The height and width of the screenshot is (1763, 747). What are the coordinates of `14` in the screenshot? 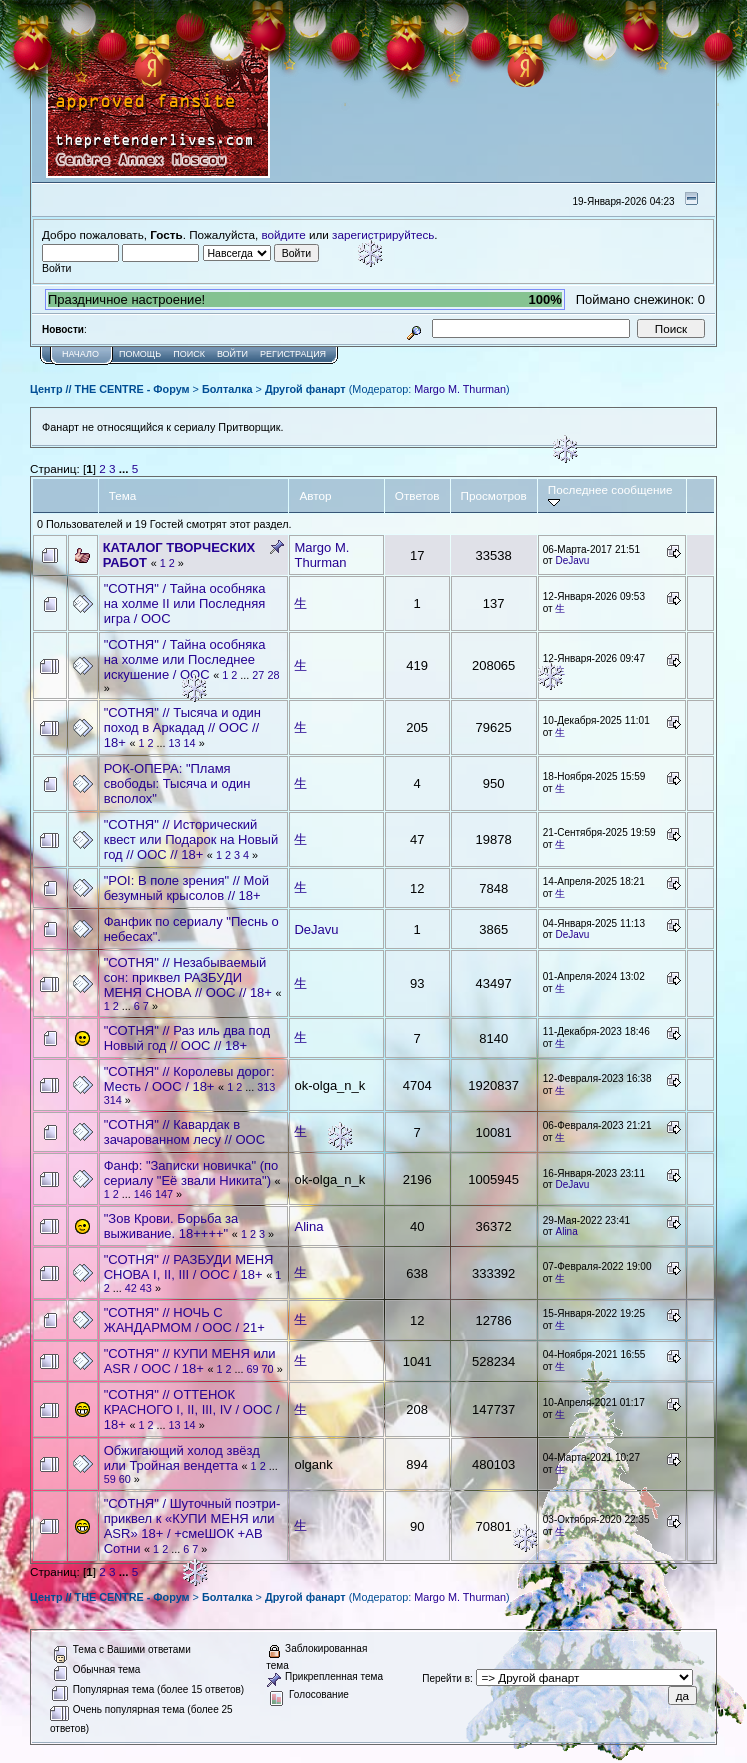 It's located at (190, 743).